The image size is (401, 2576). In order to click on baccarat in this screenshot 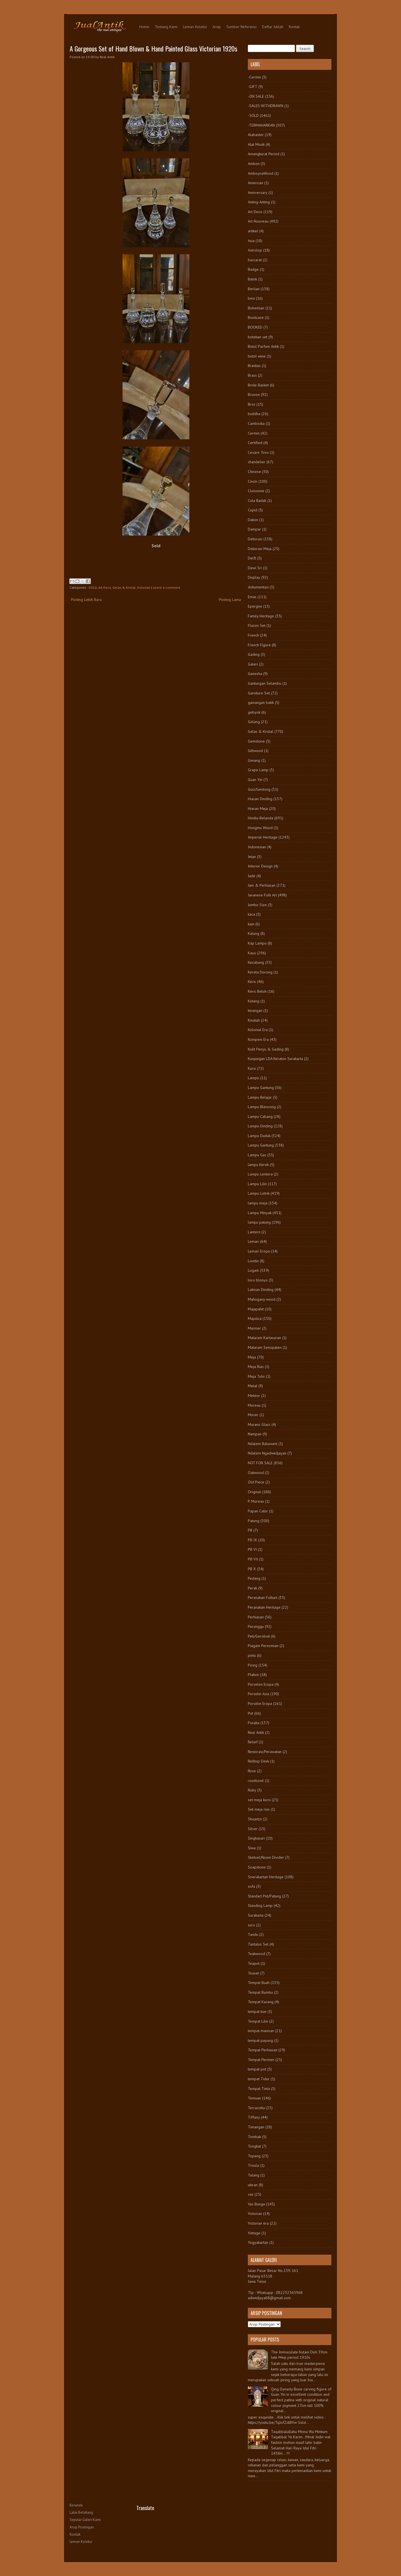, I will do `click(255, 259)`.